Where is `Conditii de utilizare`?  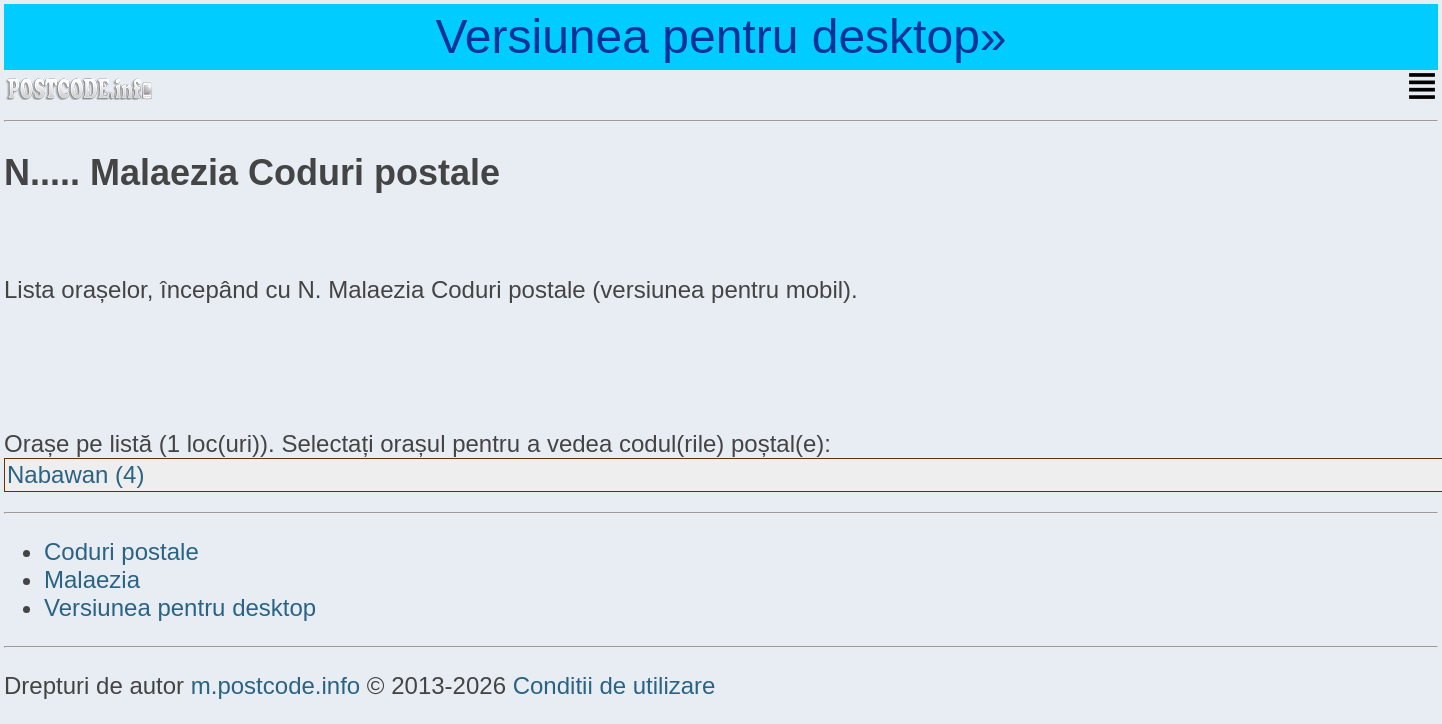 Conditii de utilizare is located at coordinates (614, 685).